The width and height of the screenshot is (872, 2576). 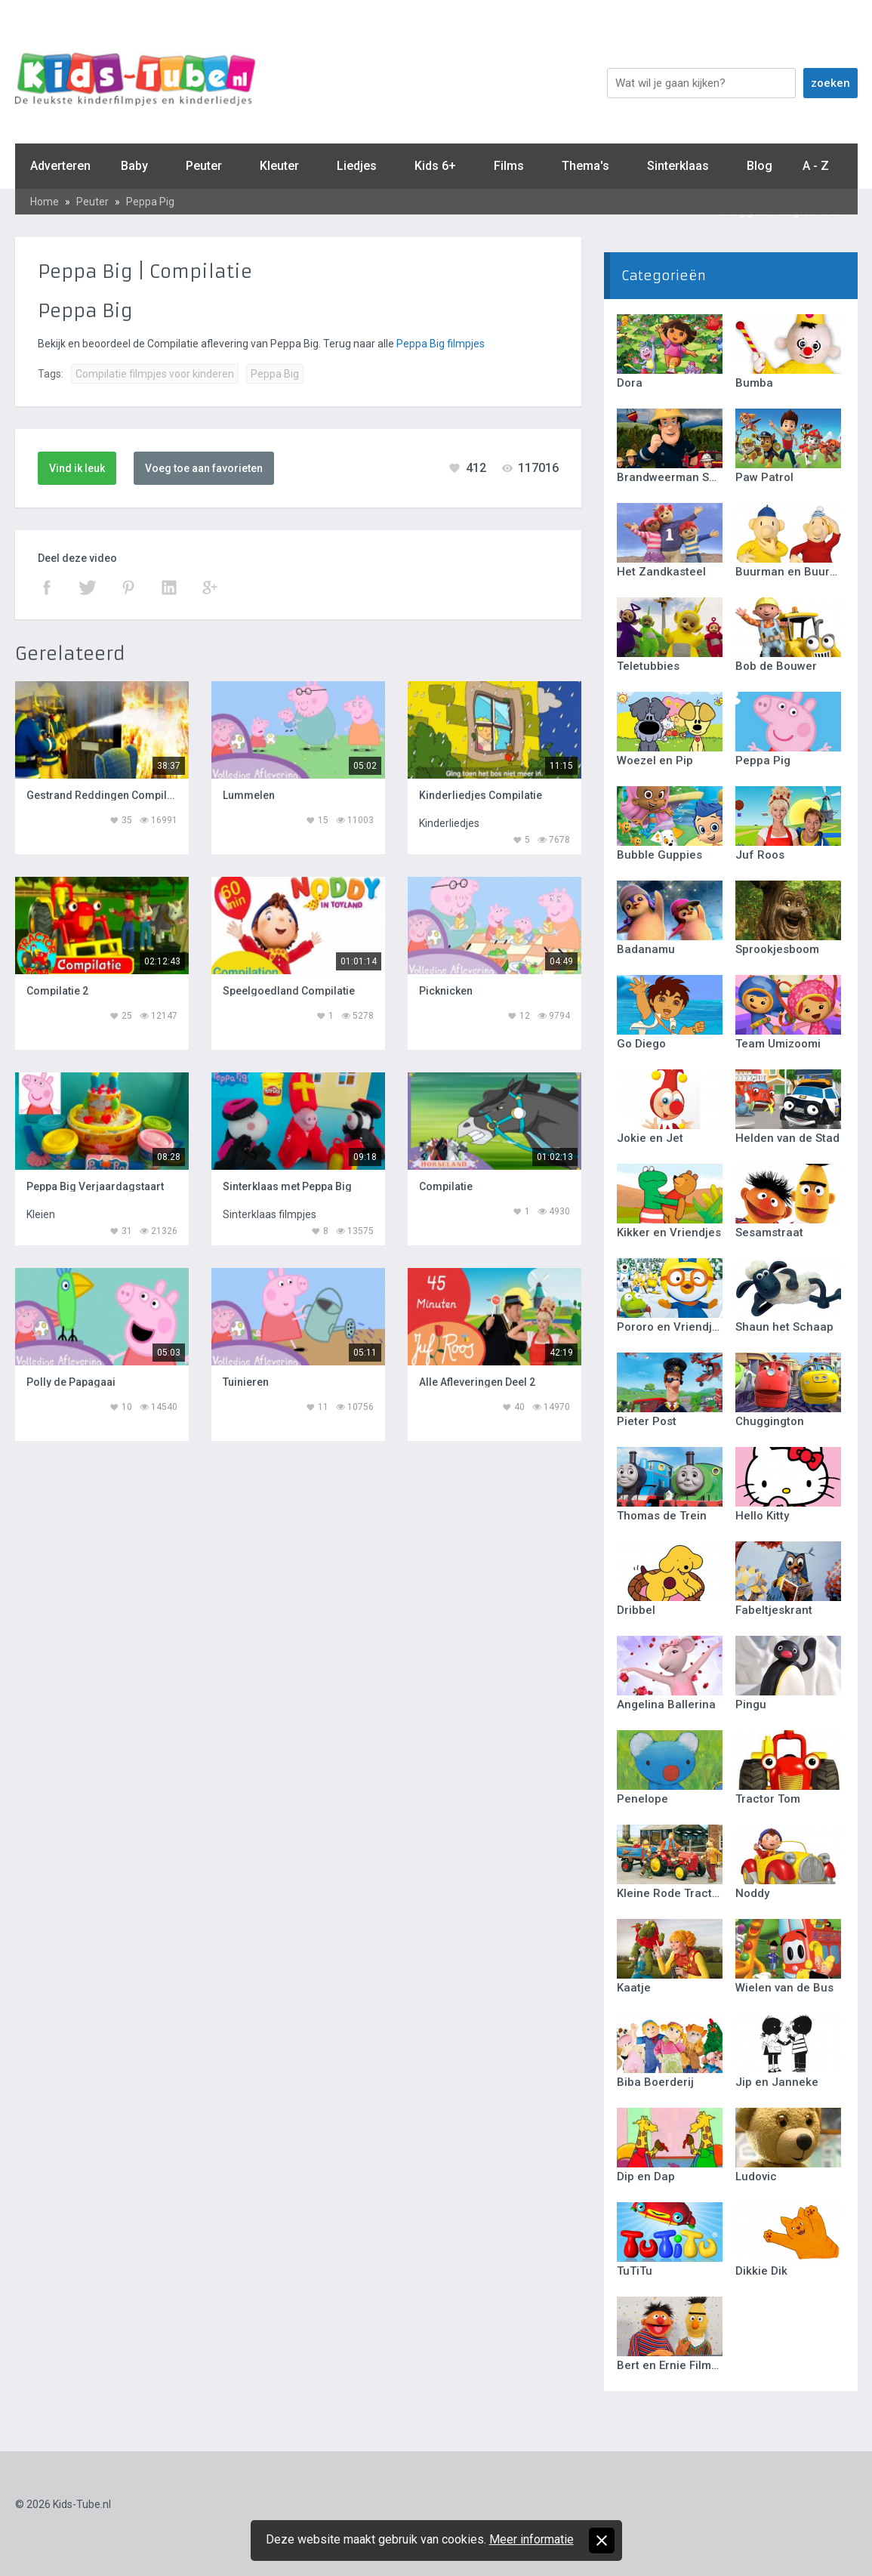 What do you see at coordinates (435, 166) in the screenshot?
I see `Kids 6+` at bounding box center [435, 166].